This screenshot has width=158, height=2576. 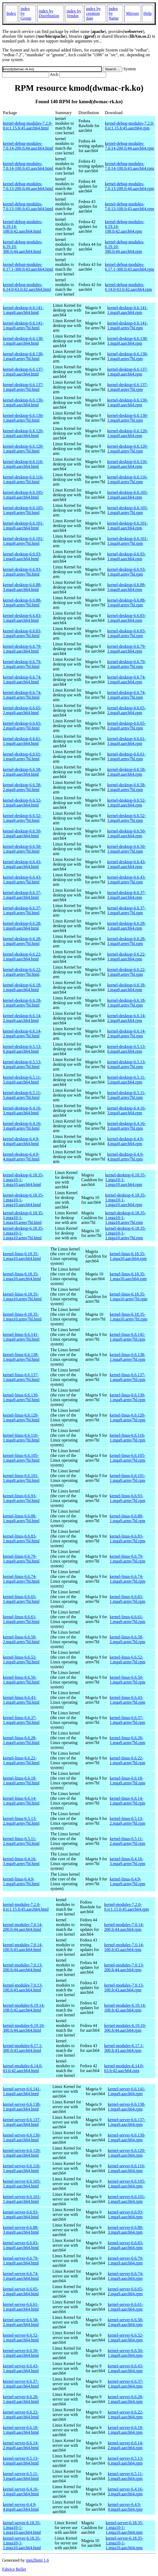 I want to click on kernel-server-6.6.22-1.mga9.aarch64.rpm, so click(x=125, y=2414).